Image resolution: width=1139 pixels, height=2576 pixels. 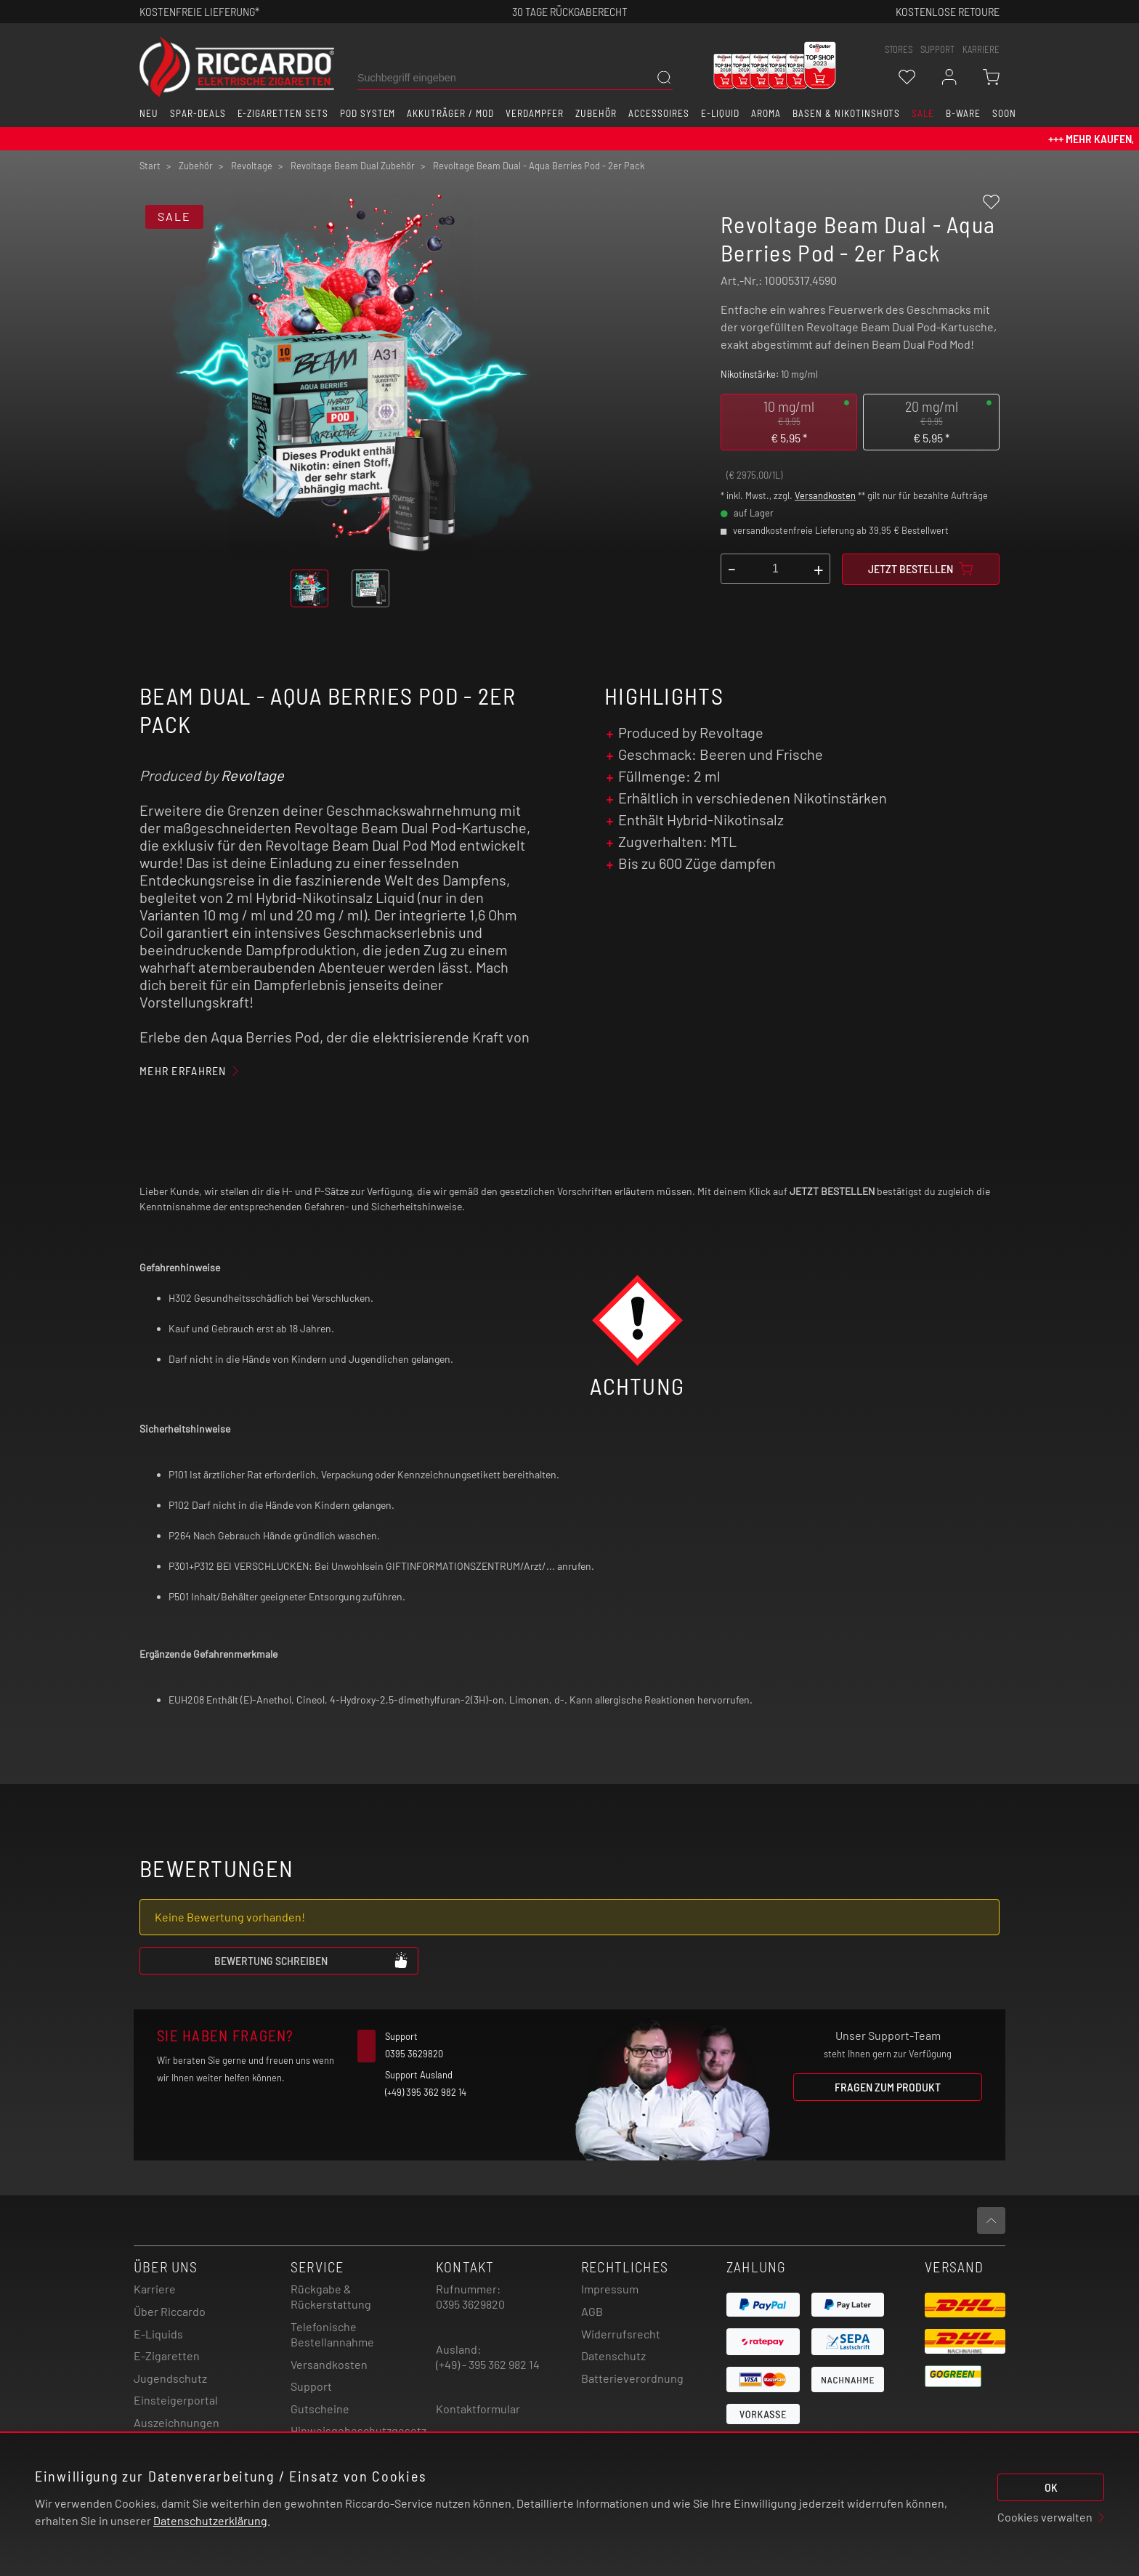 I want to click on Zubehör [button], so click(x=596, y=113).